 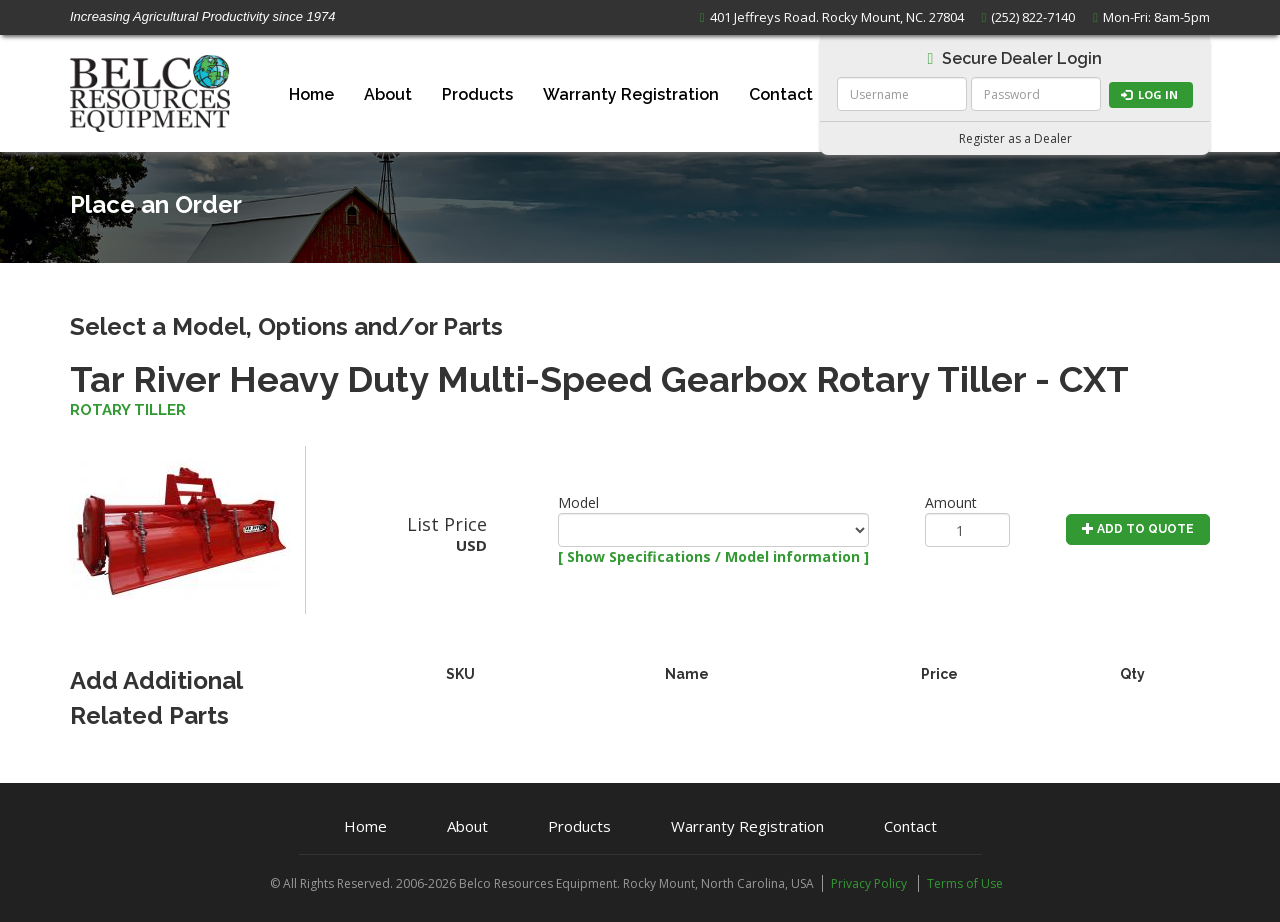 I want to click on Add to Quote, so click(x=1138, y=529).